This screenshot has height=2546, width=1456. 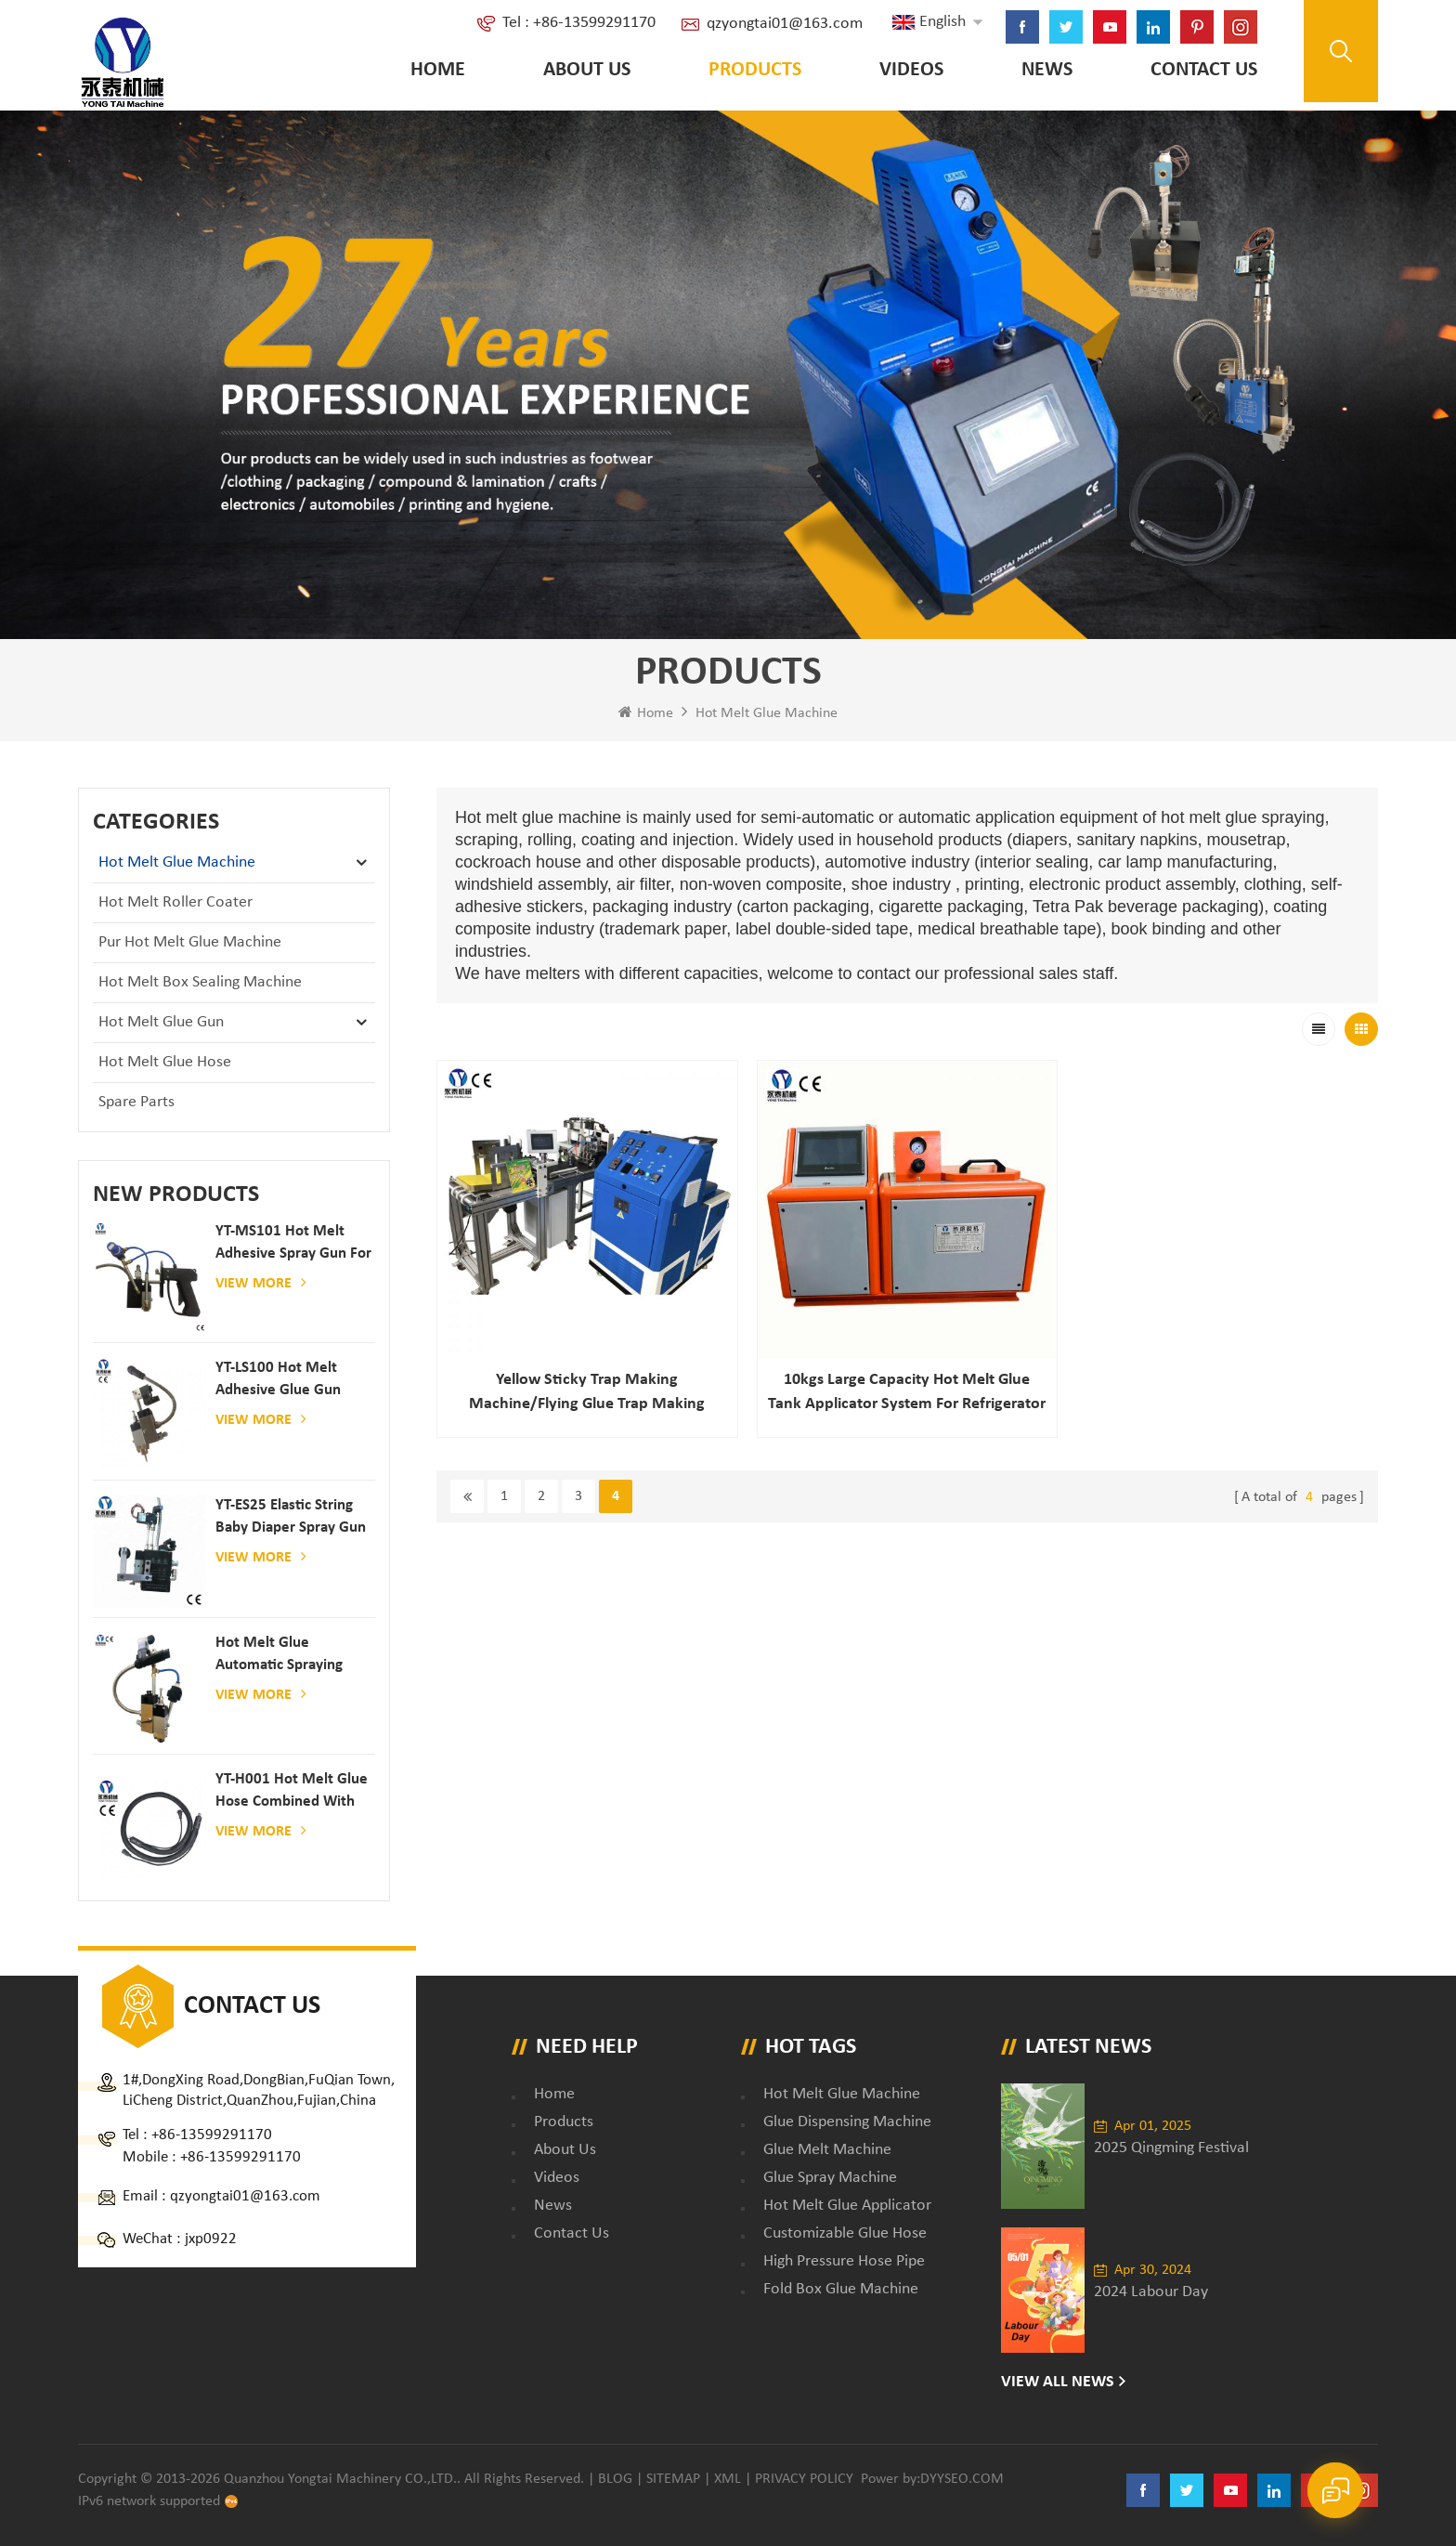 What do you see at coordinates (673, 2479) in the screenshot?
I see `Sitemap` at bounding box center [673, 2479].